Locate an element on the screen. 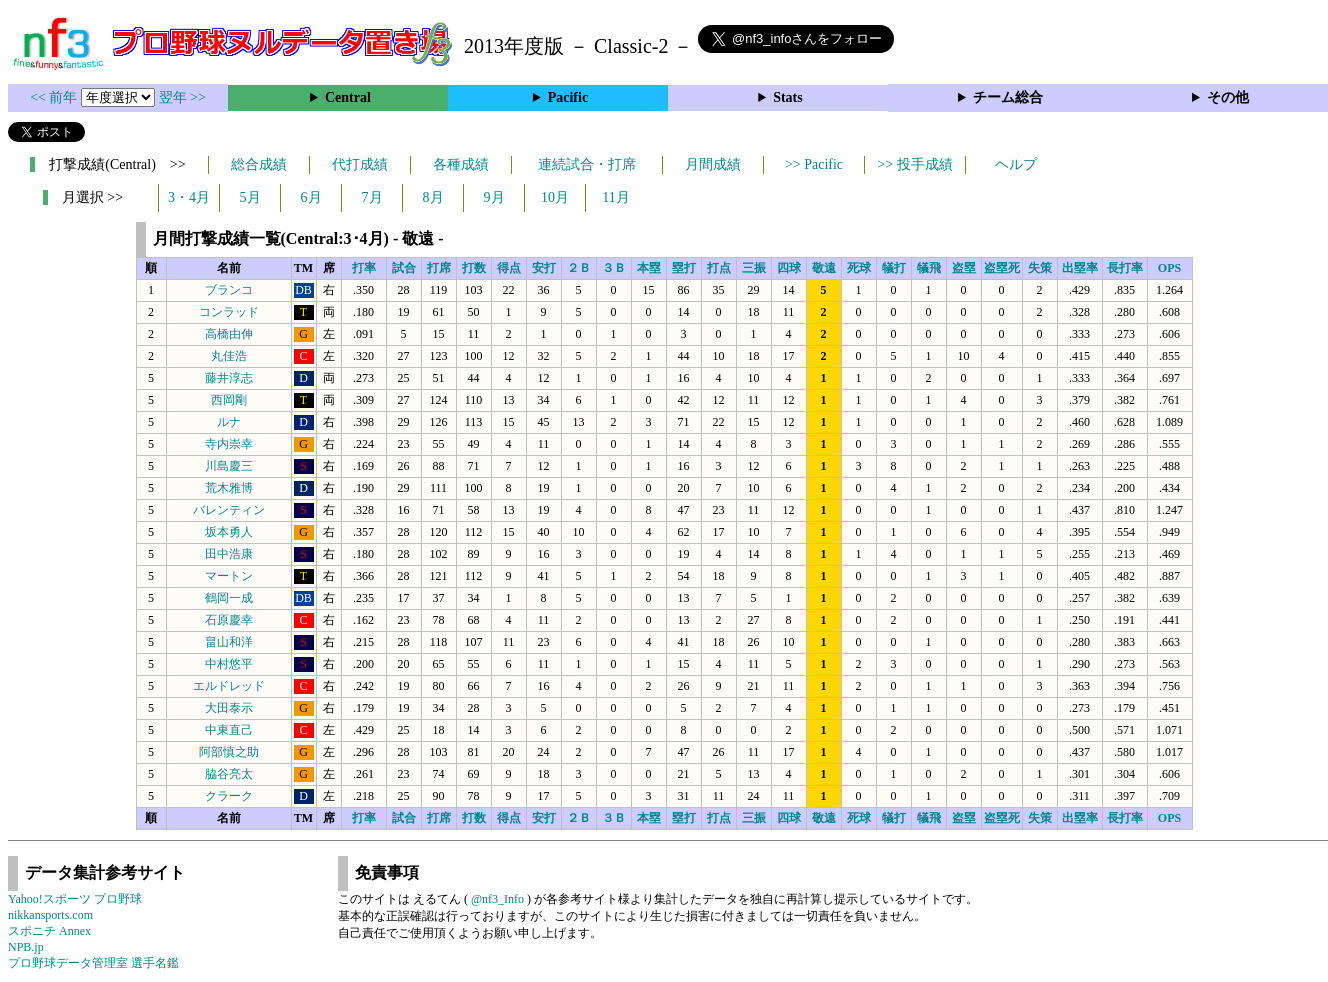 Image resolution: width=1328 pixels, height=982 pixels. @nf3_Info is located at coordinates (497, 899).